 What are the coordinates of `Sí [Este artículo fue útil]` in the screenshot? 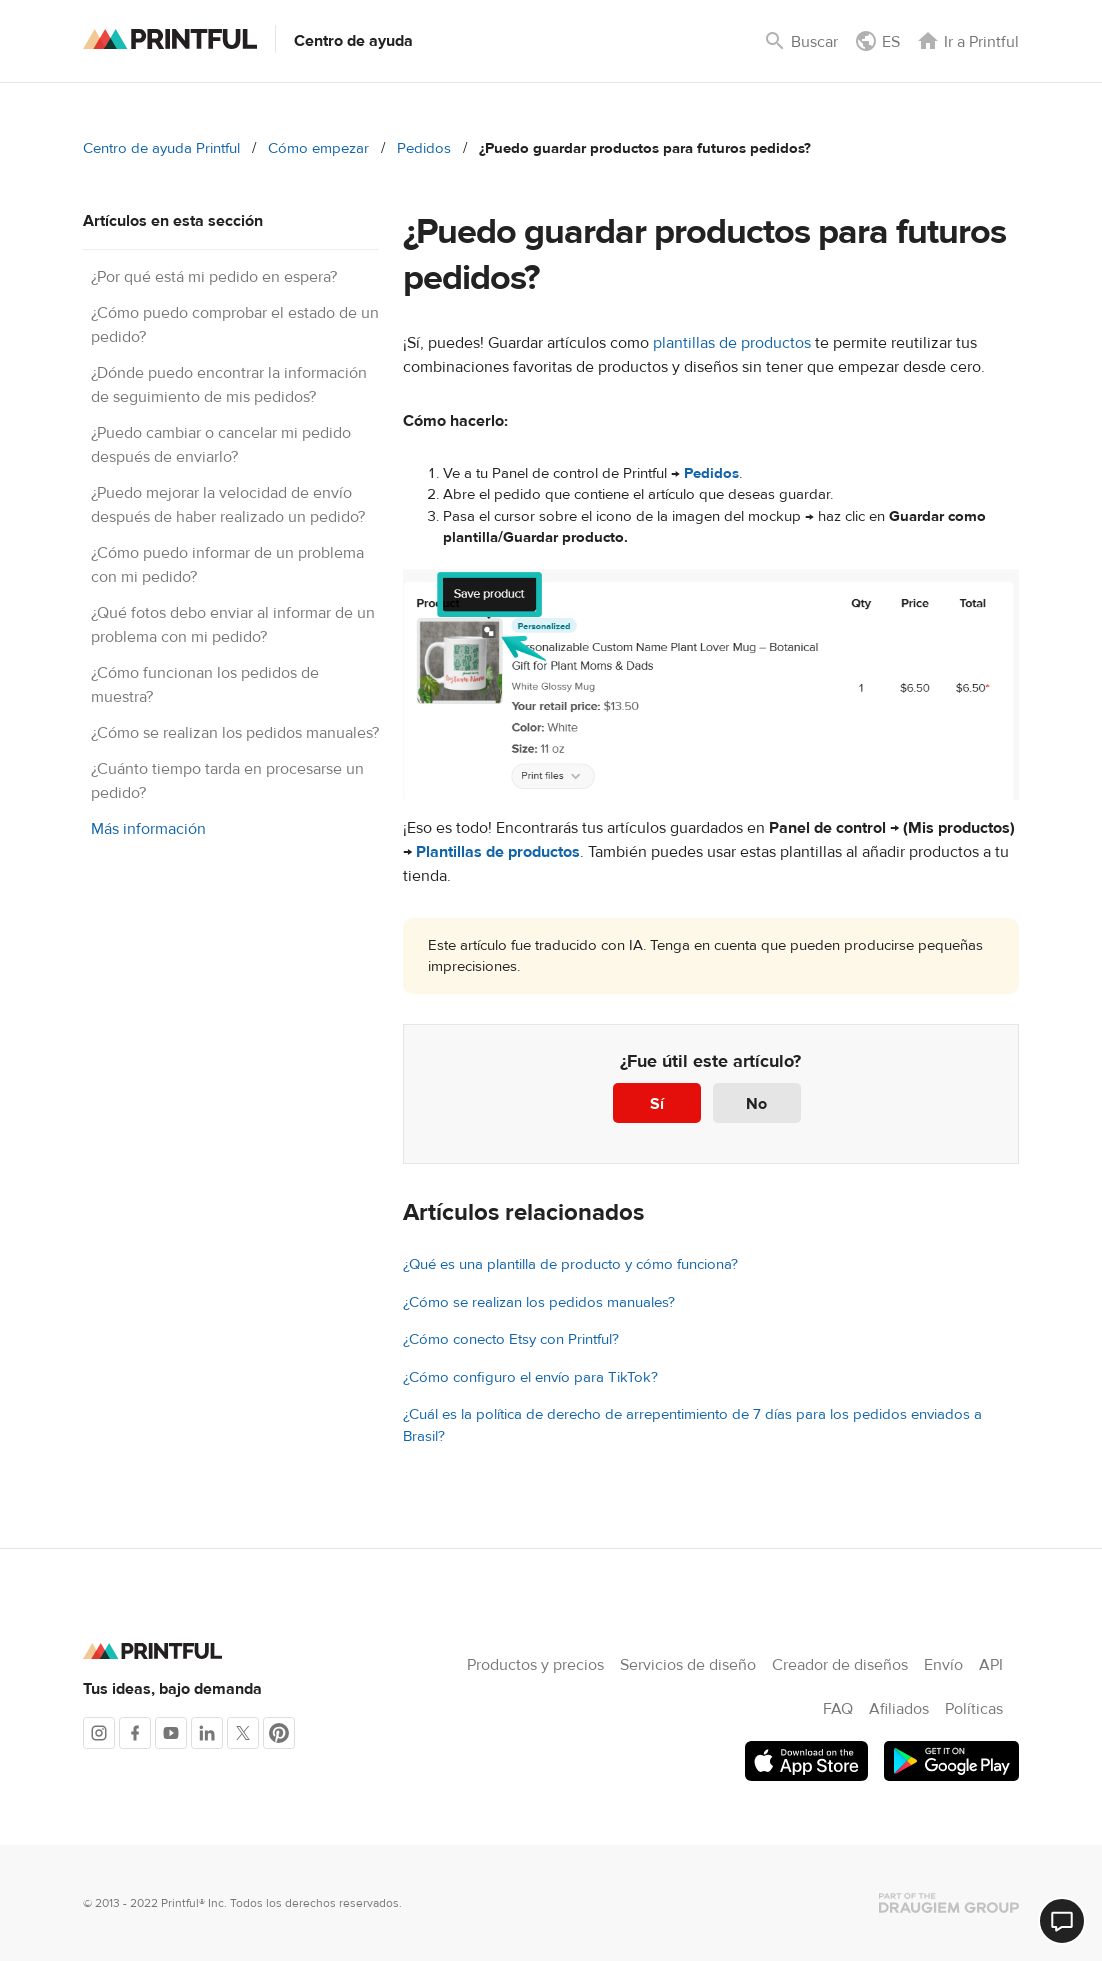 It's located at (657, 1104).